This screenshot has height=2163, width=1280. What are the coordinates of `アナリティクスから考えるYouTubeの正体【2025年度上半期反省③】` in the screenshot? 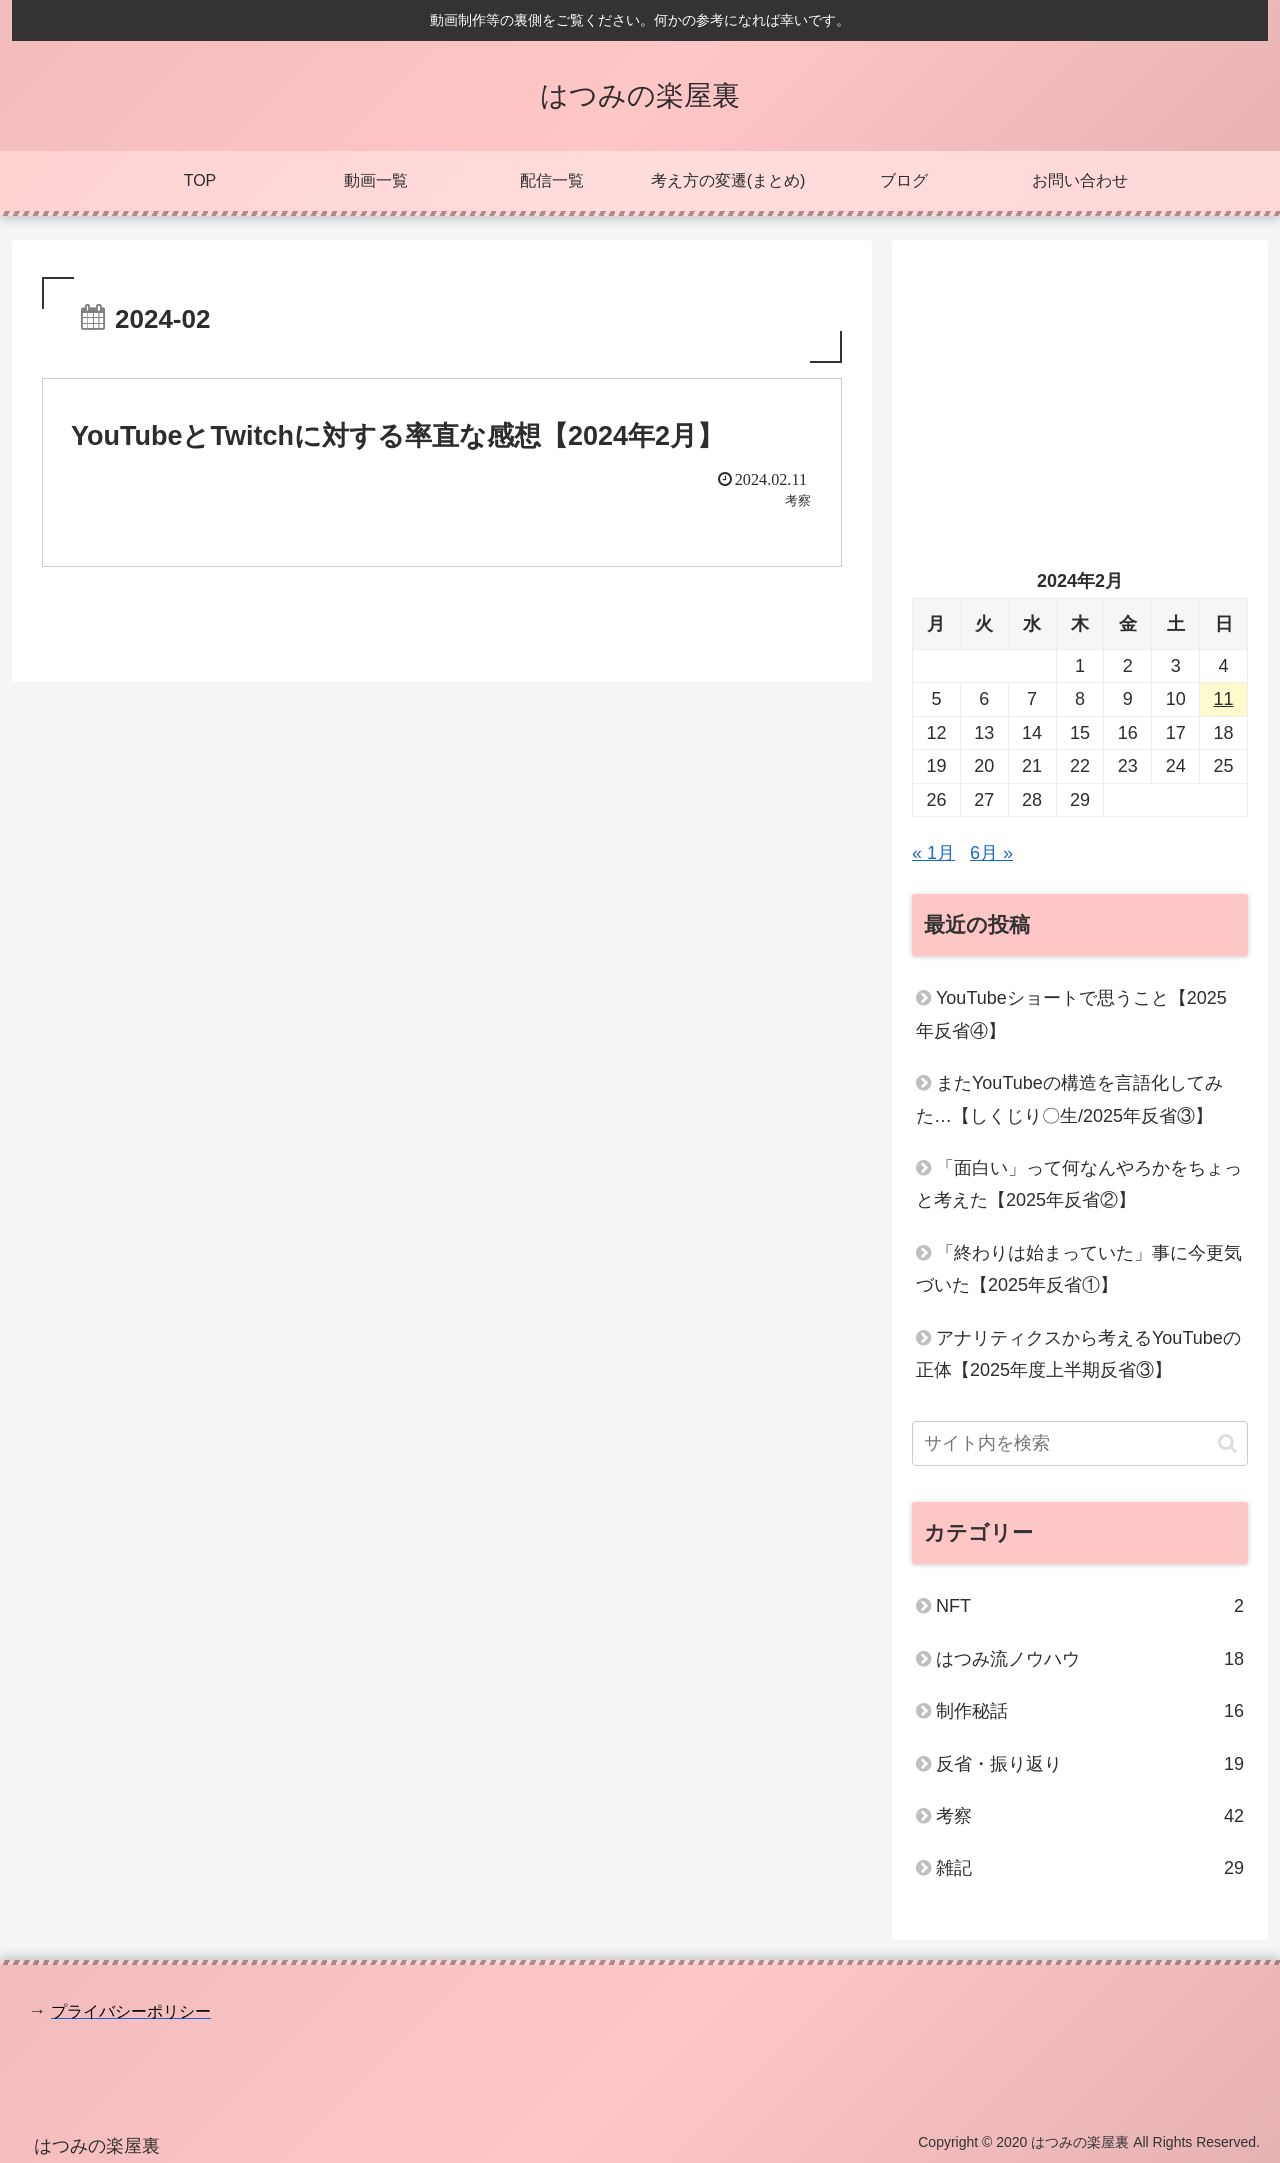 It's located at (1078, 1354).